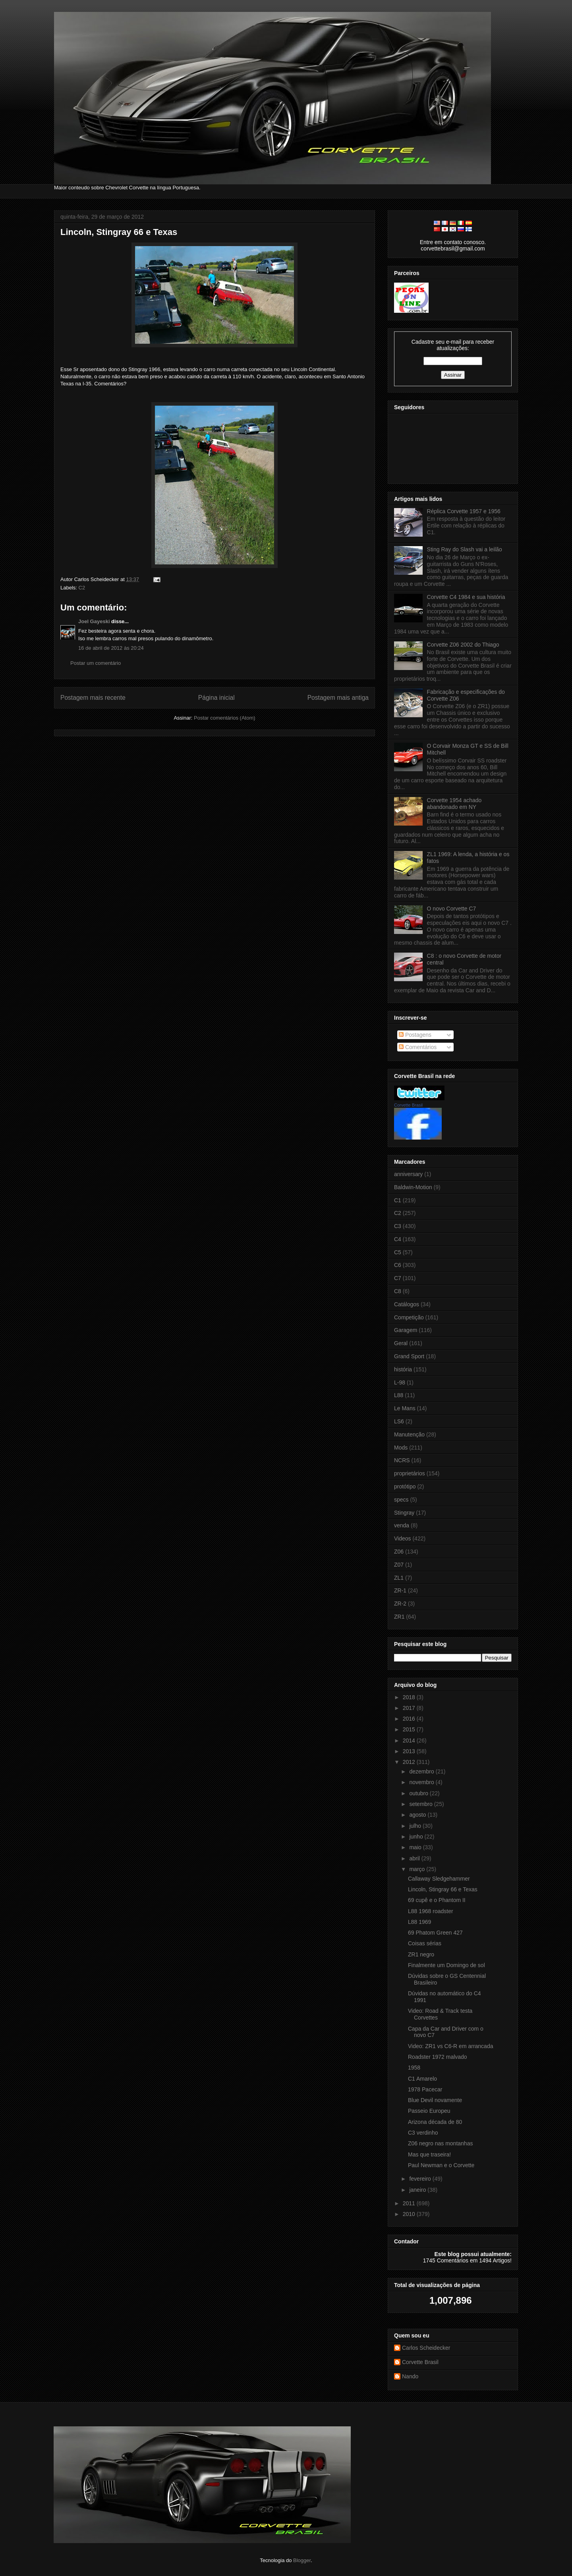 Image resolution: width=572 pixels, height=2576 pixels. I want to click on 2014, so click(410, 1740).